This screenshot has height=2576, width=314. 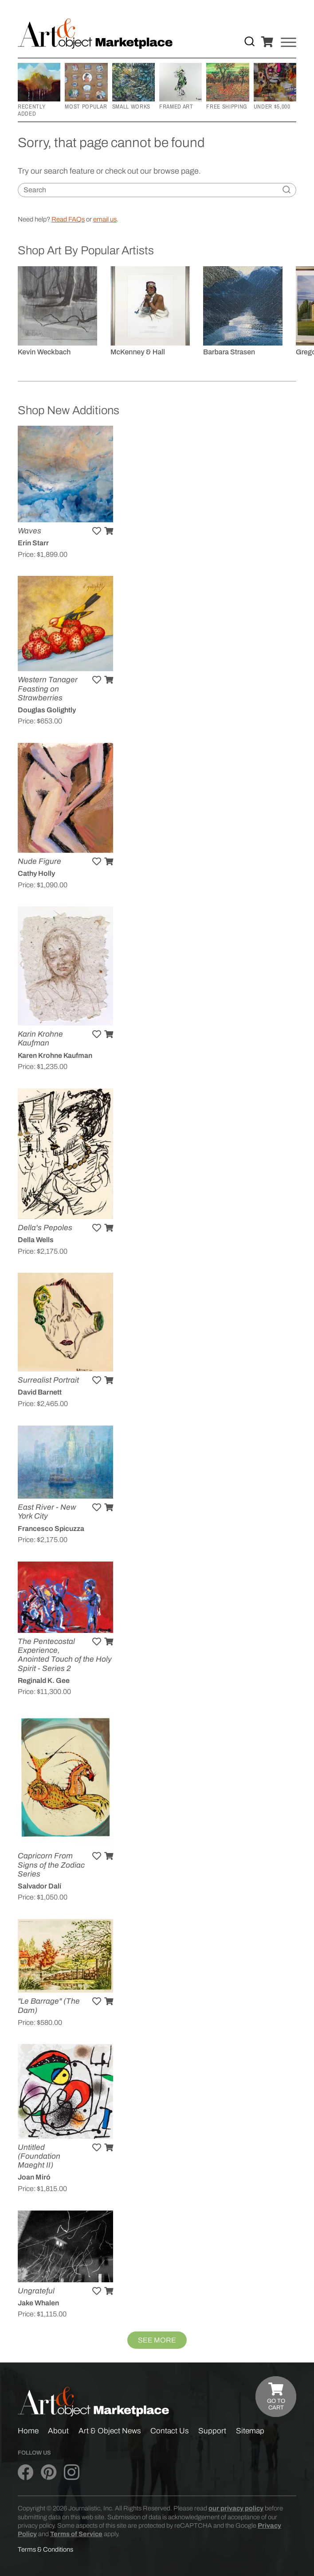 I want to click on Cathy Holly, so click(x=36, y=873).